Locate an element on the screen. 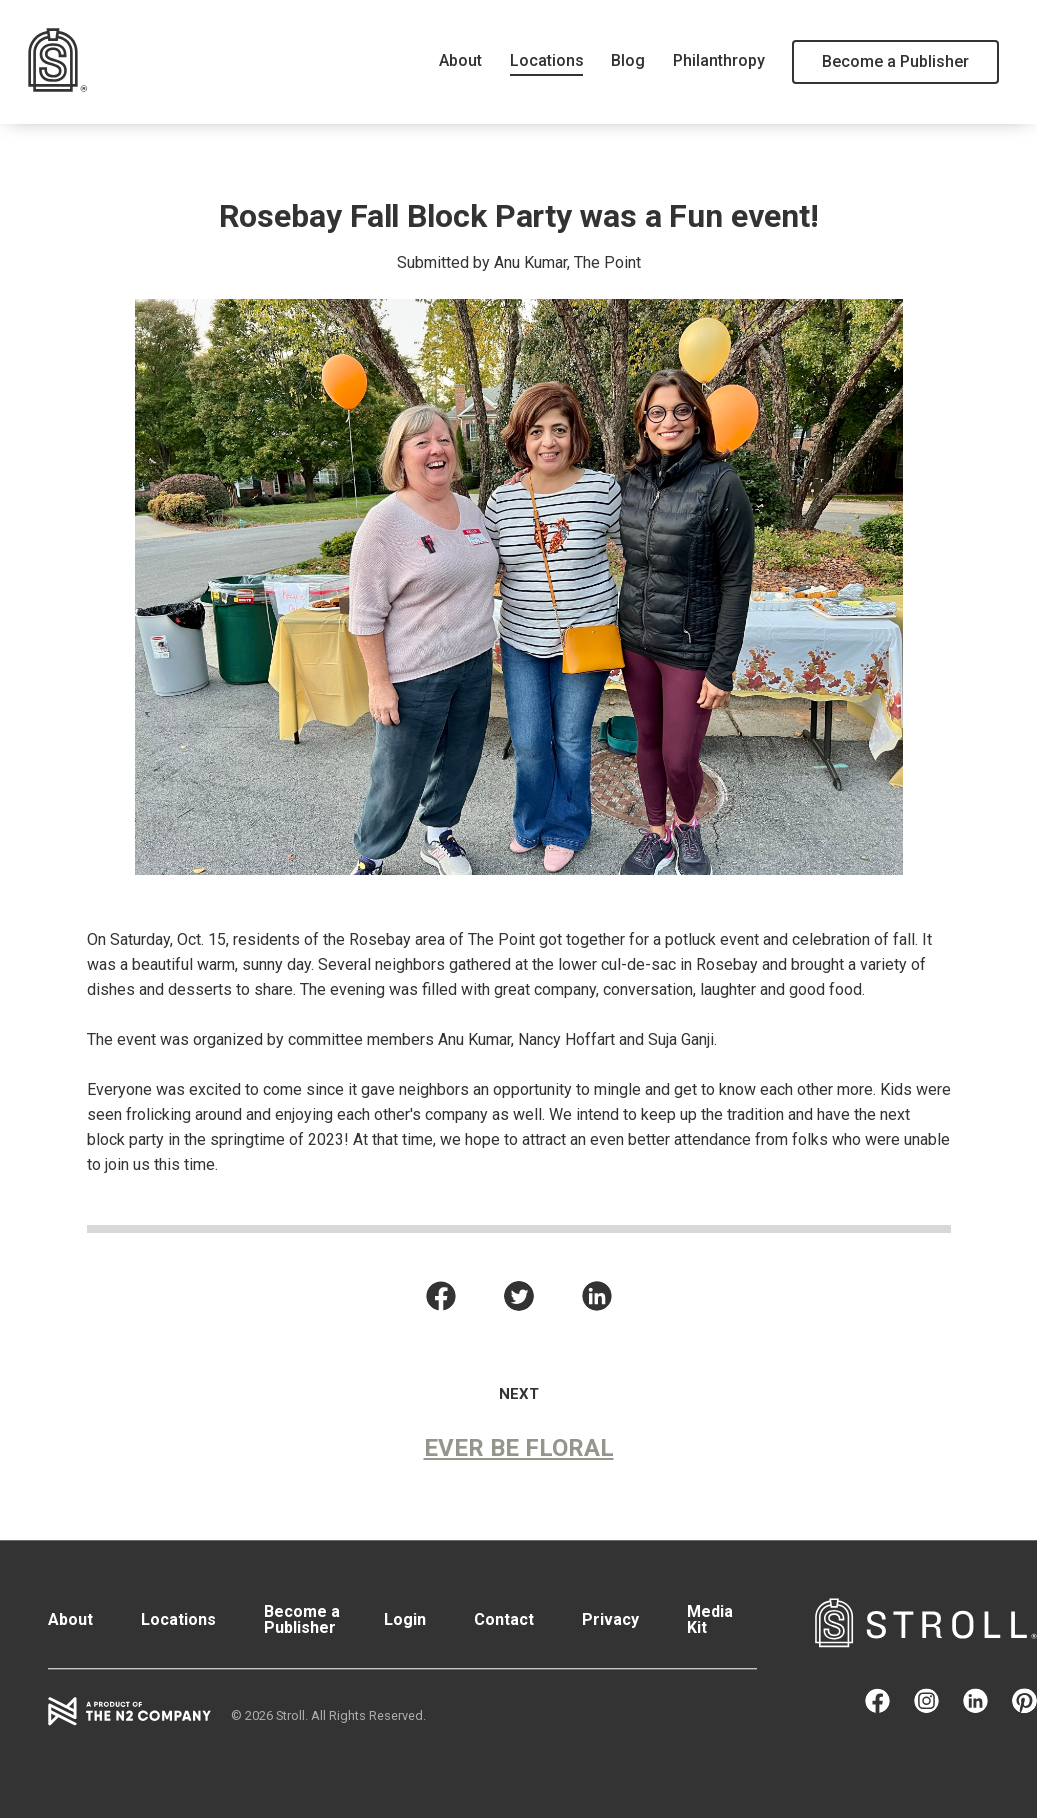 Image resolution: width=1037 pixels, height=1818 pixels. Ever Be Floral is located at coordinates (519, 1448).